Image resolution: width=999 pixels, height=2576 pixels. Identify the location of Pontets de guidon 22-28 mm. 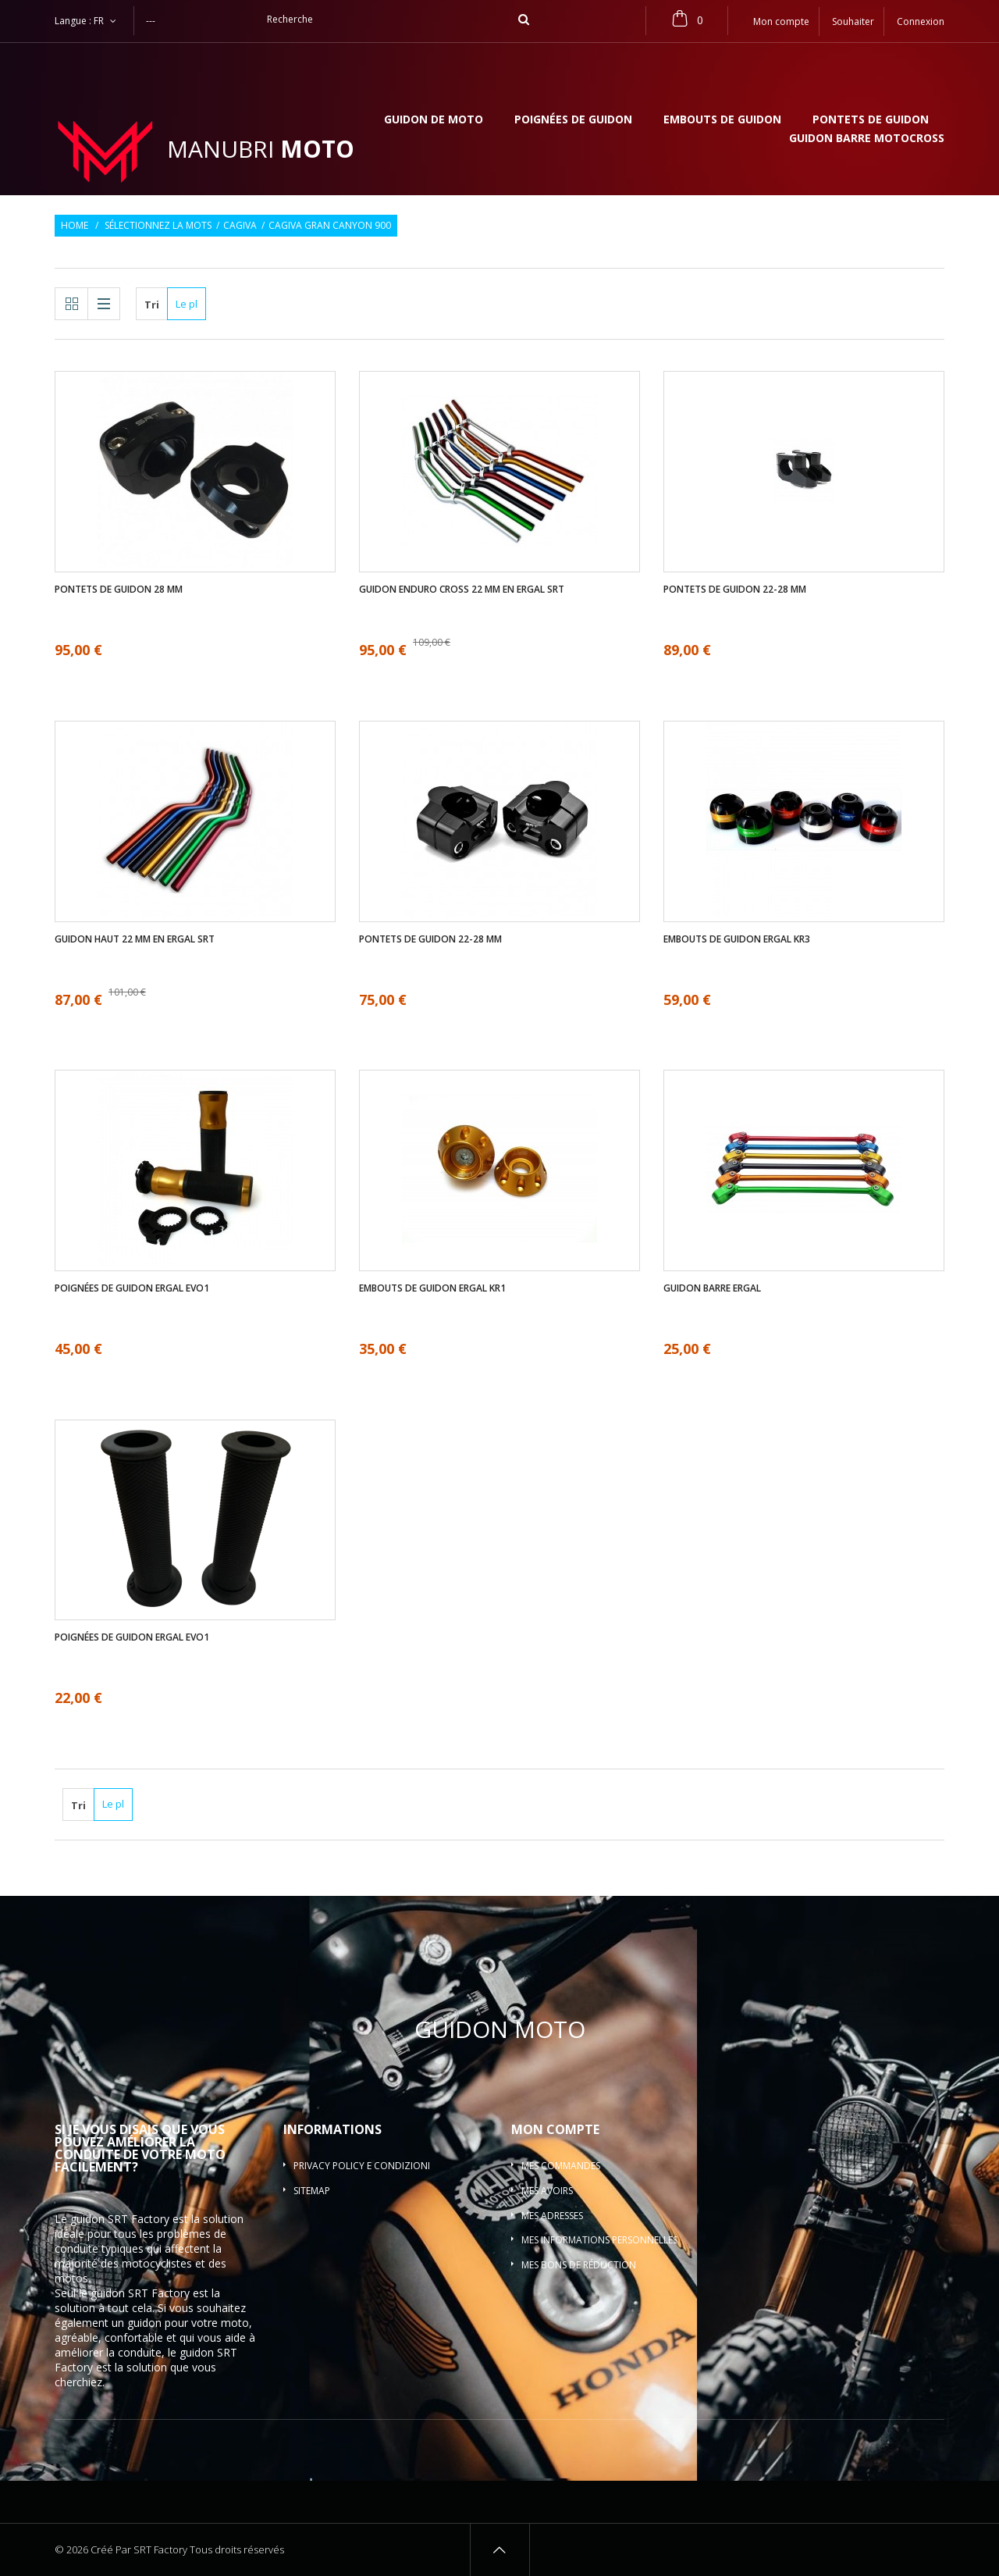
(734, 589).